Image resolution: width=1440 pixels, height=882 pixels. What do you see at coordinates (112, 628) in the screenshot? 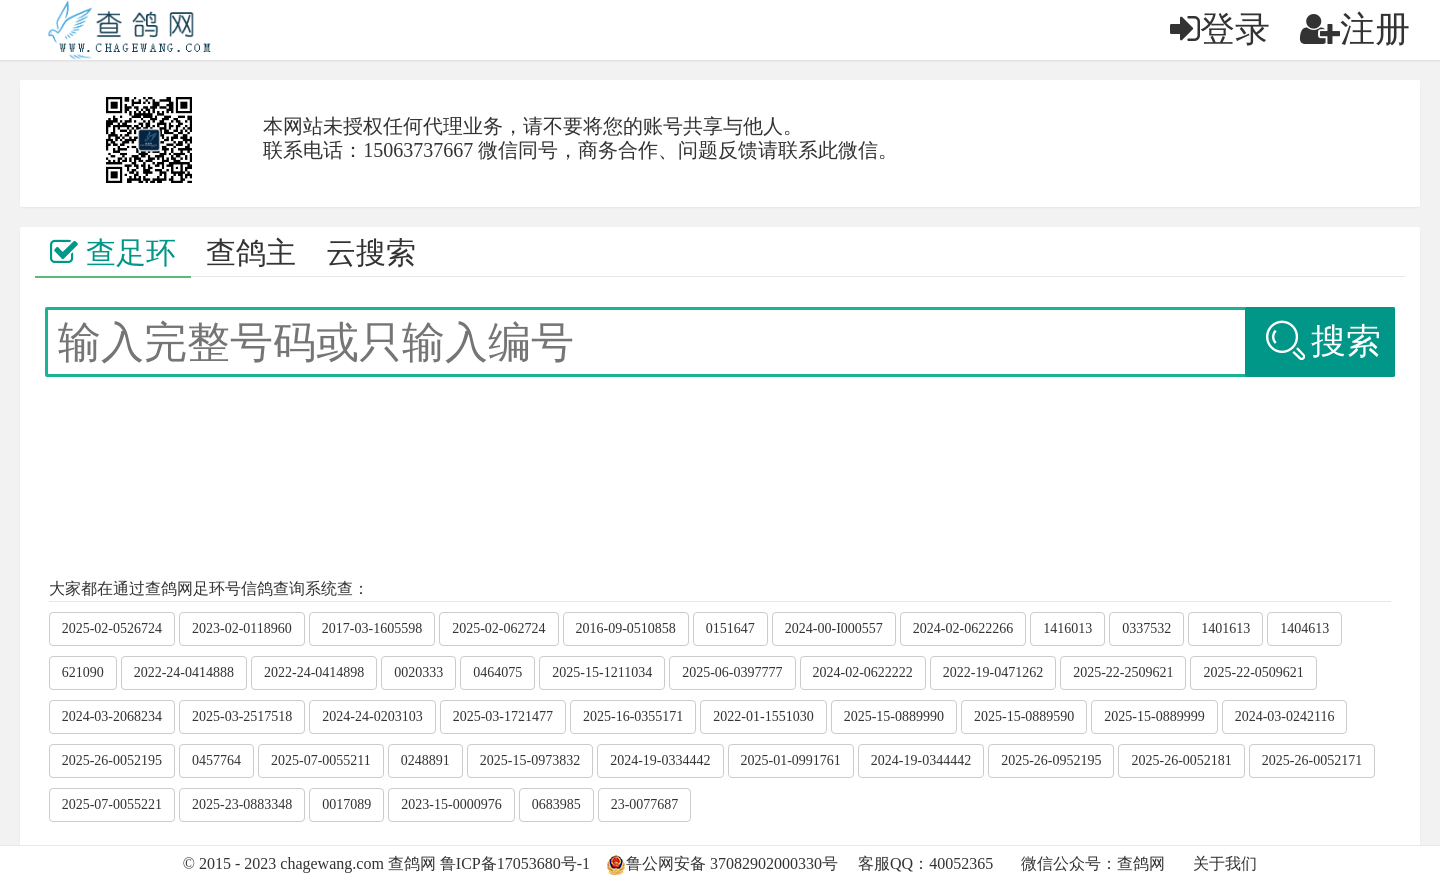
I see `2025-02-0526724` at bounding box center [112, 628].